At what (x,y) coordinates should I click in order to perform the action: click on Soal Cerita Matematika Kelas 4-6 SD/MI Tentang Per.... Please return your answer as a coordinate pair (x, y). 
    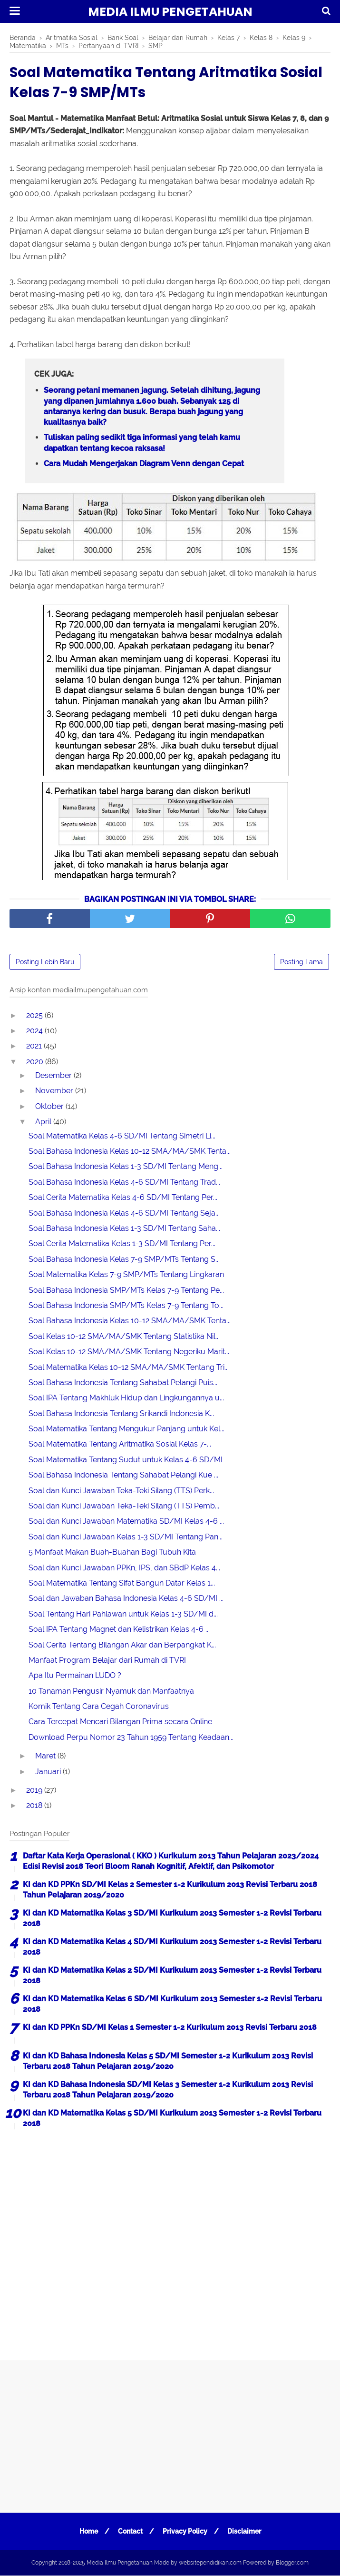
    Looking at the image, I should click on (123, 1198).